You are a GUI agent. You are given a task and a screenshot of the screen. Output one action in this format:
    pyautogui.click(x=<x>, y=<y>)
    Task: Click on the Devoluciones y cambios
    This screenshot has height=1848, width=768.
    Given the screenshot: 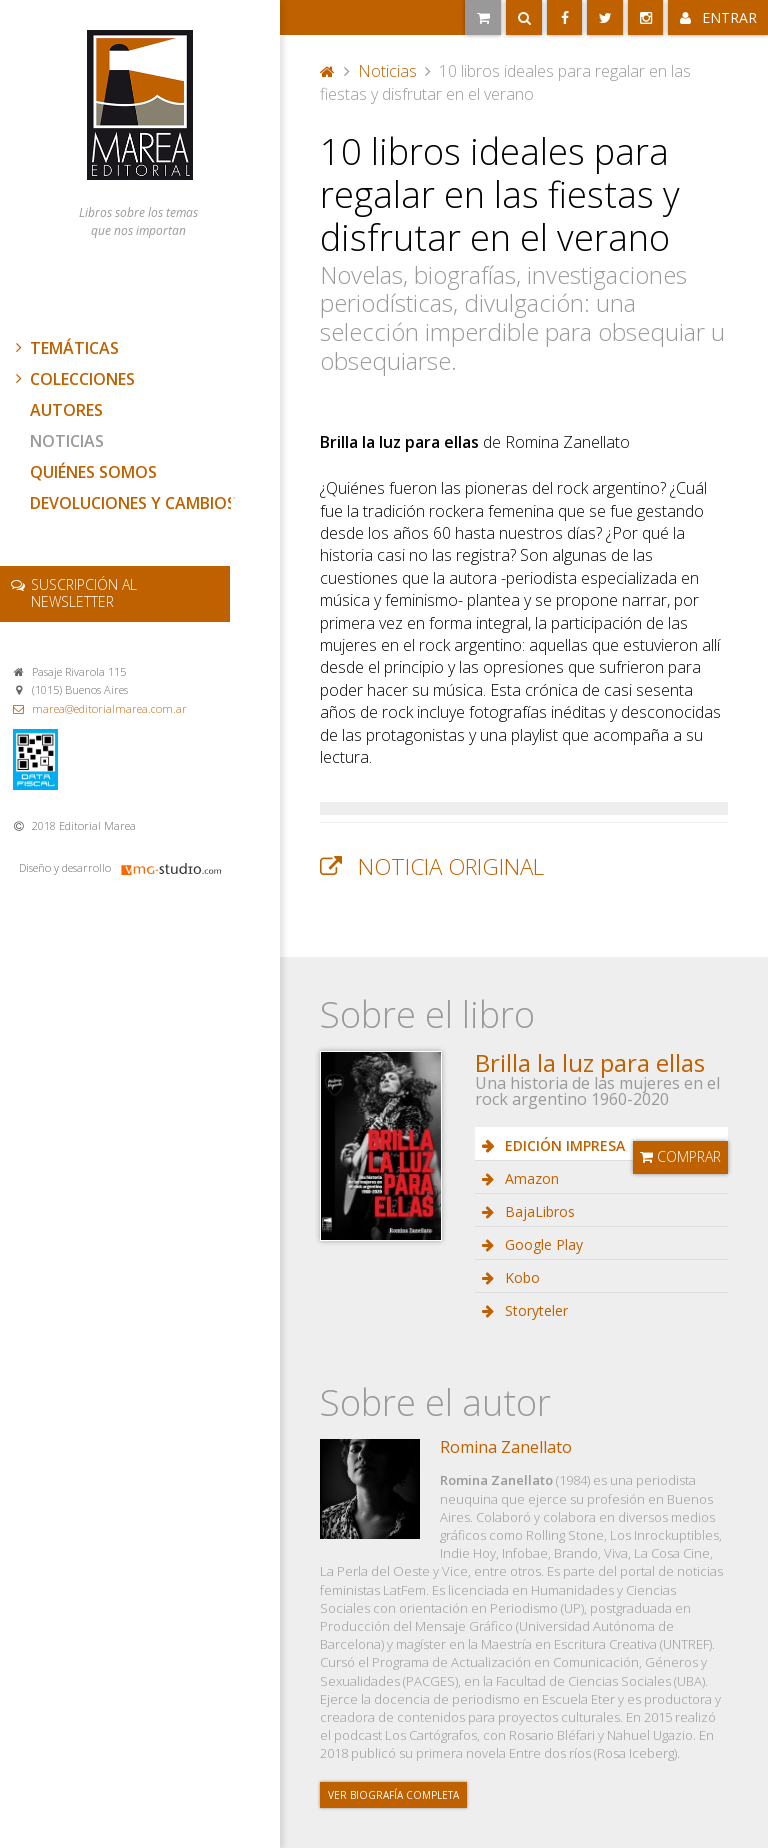 What is the action you would take?
    pyautogui.click(x=133, y=503)
    